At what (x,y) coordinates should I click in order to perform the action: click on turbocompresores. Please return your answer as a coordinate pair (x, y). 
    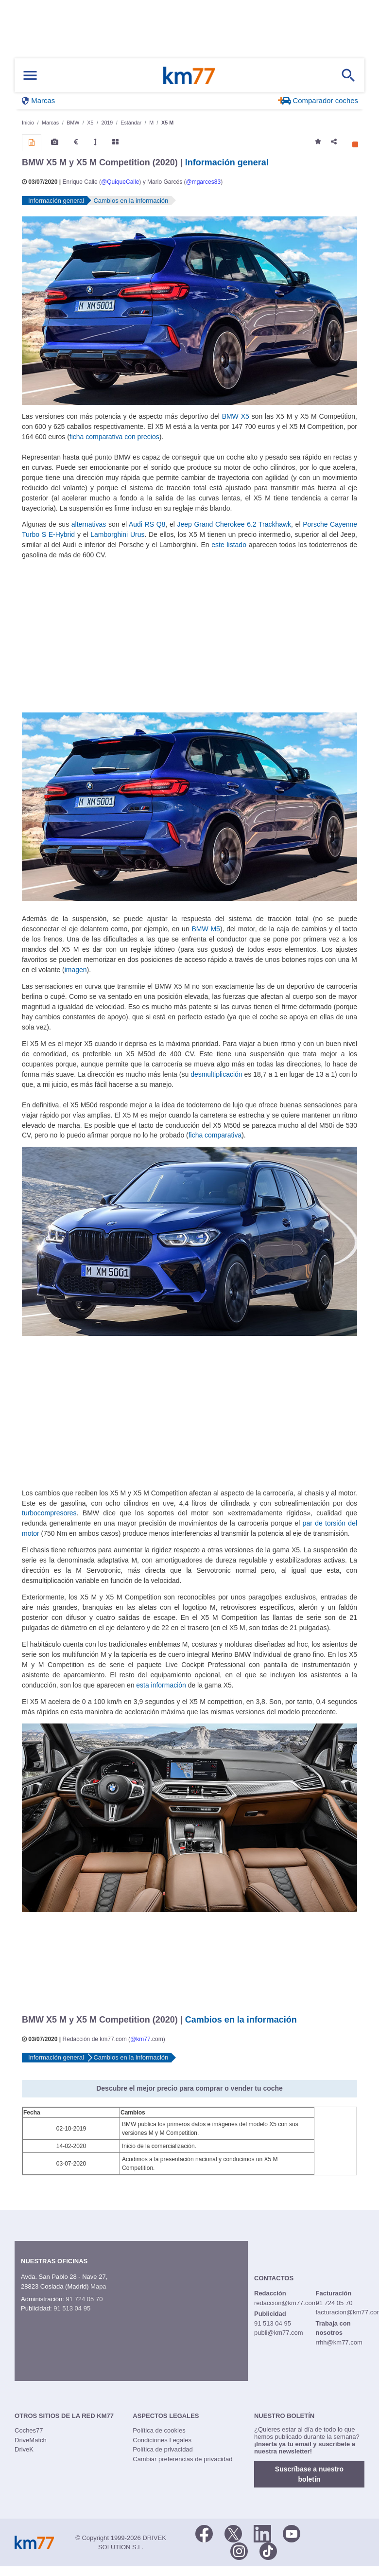
    Looking at the image, I should click on (49, 1513).